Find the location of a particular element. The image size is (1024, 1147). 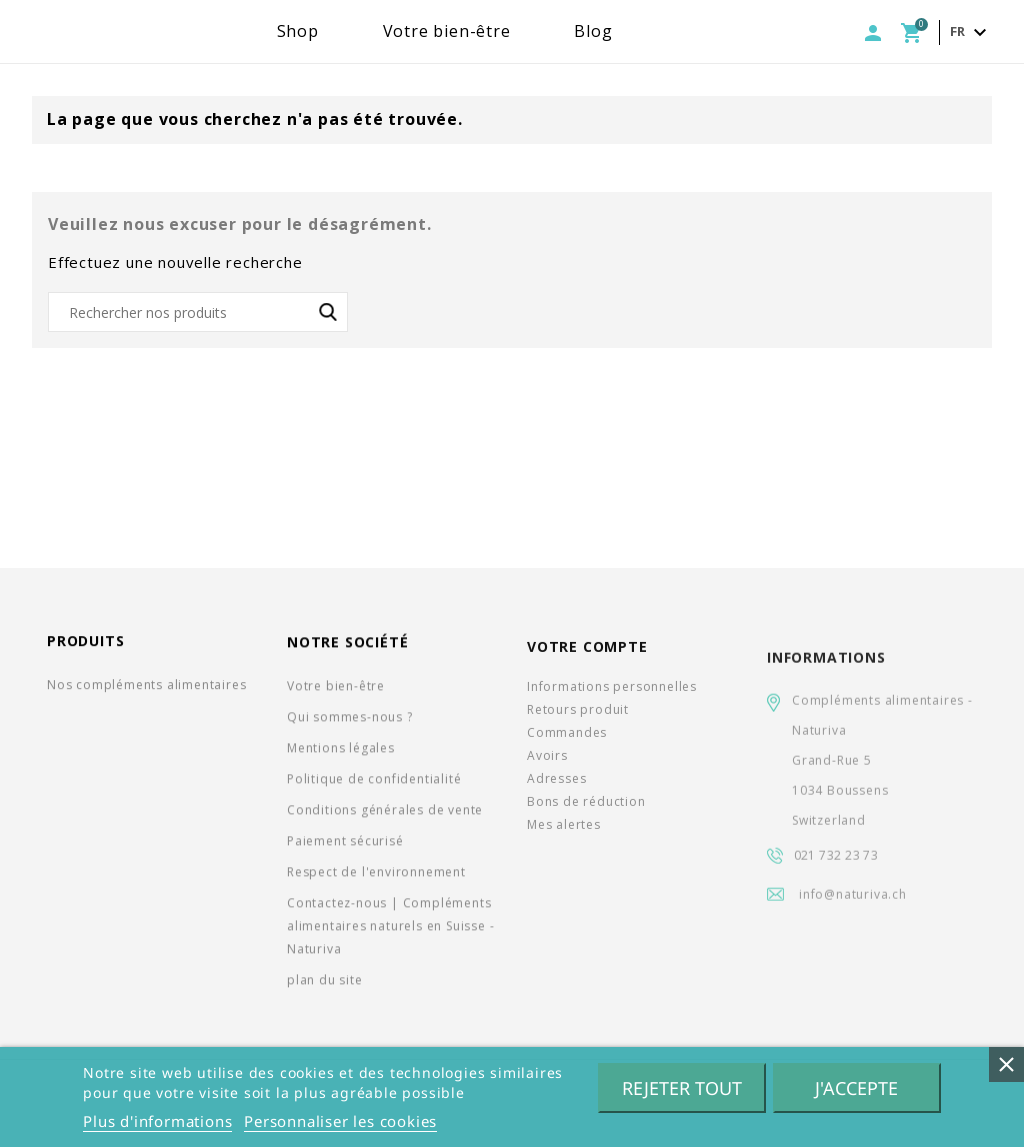

Personnaliser les cookies is located at coordinates (340, 1121).